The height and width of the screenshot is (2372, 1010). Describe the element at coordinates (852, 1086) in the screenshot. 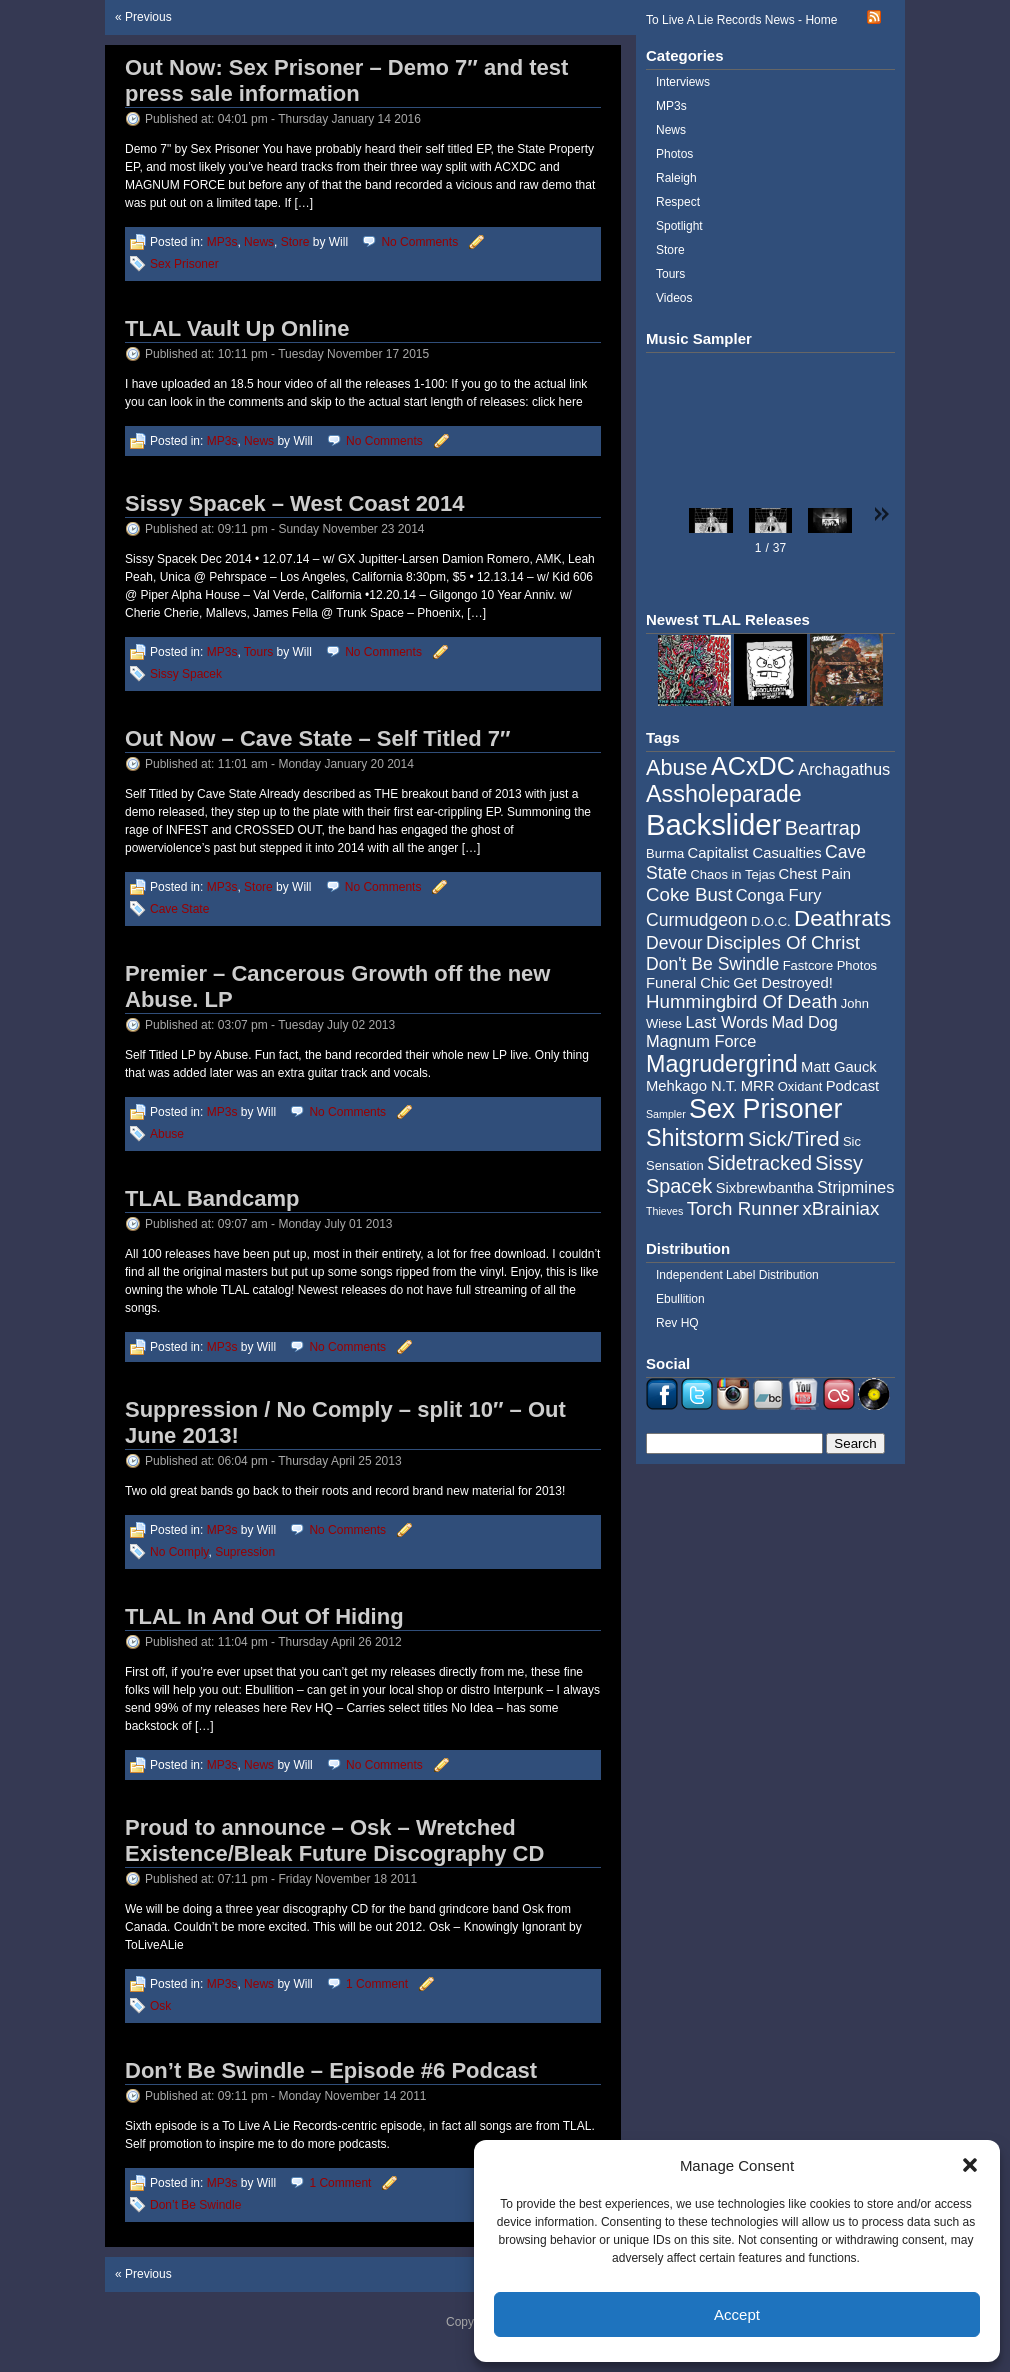

I see `Podcast [Podcast (5 items)]` at that location.